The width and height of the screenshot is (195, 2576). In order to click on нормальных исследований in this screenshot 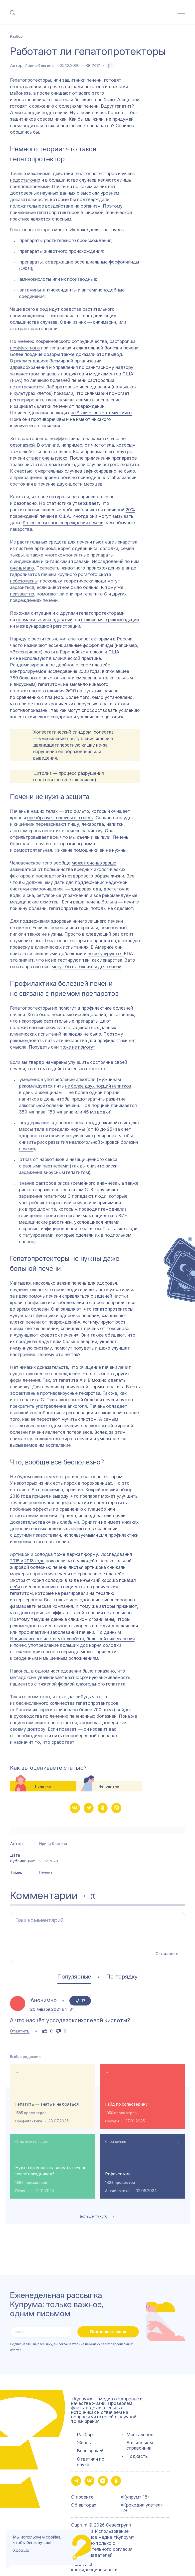, I will do `click(44, 619)`.